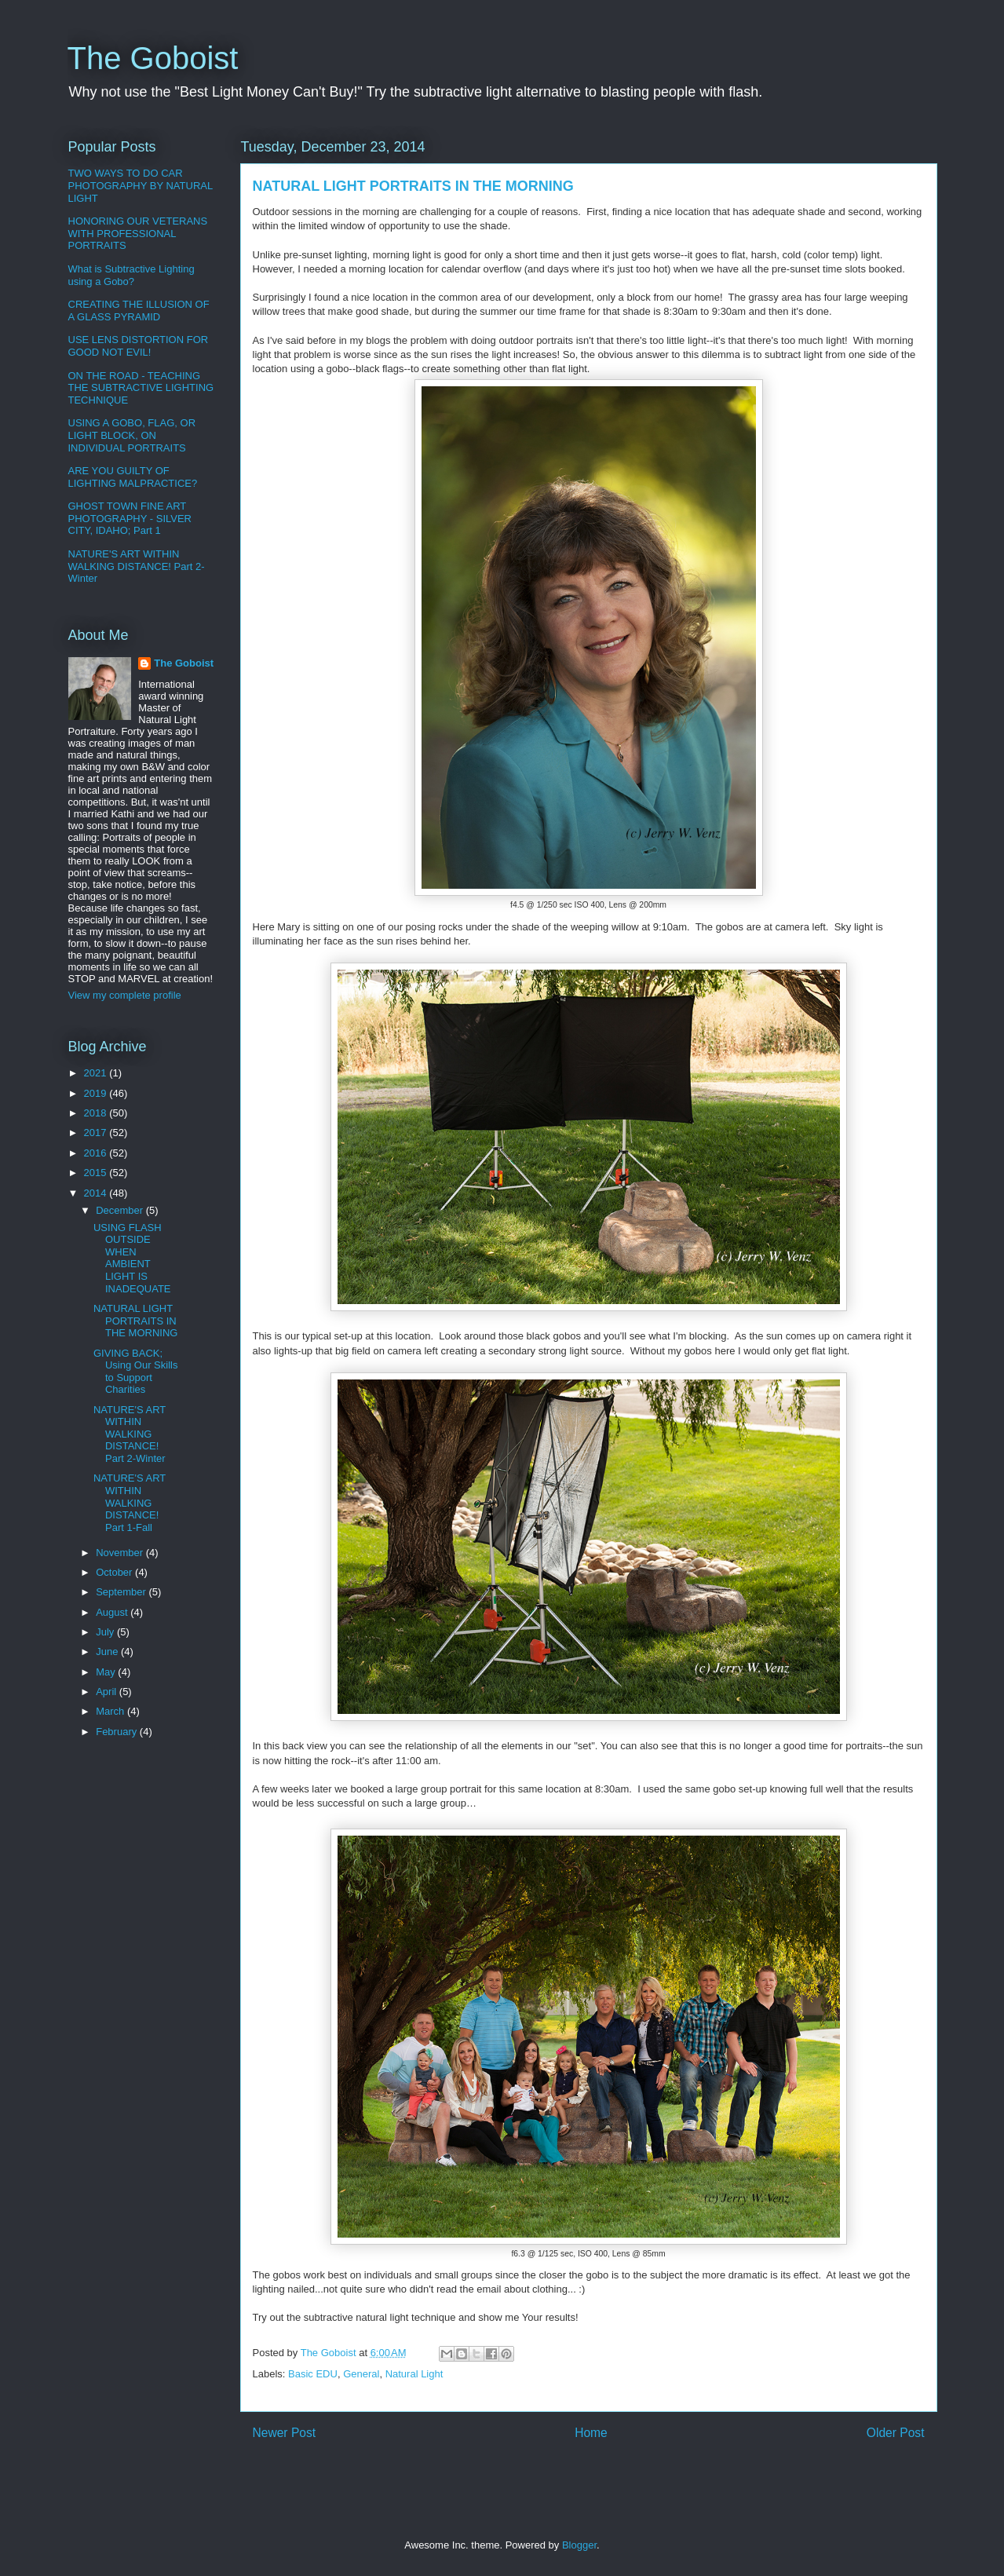  Describe the element at coordinates (579, 2545) in the screenshot. I see `Blogger` at that location.